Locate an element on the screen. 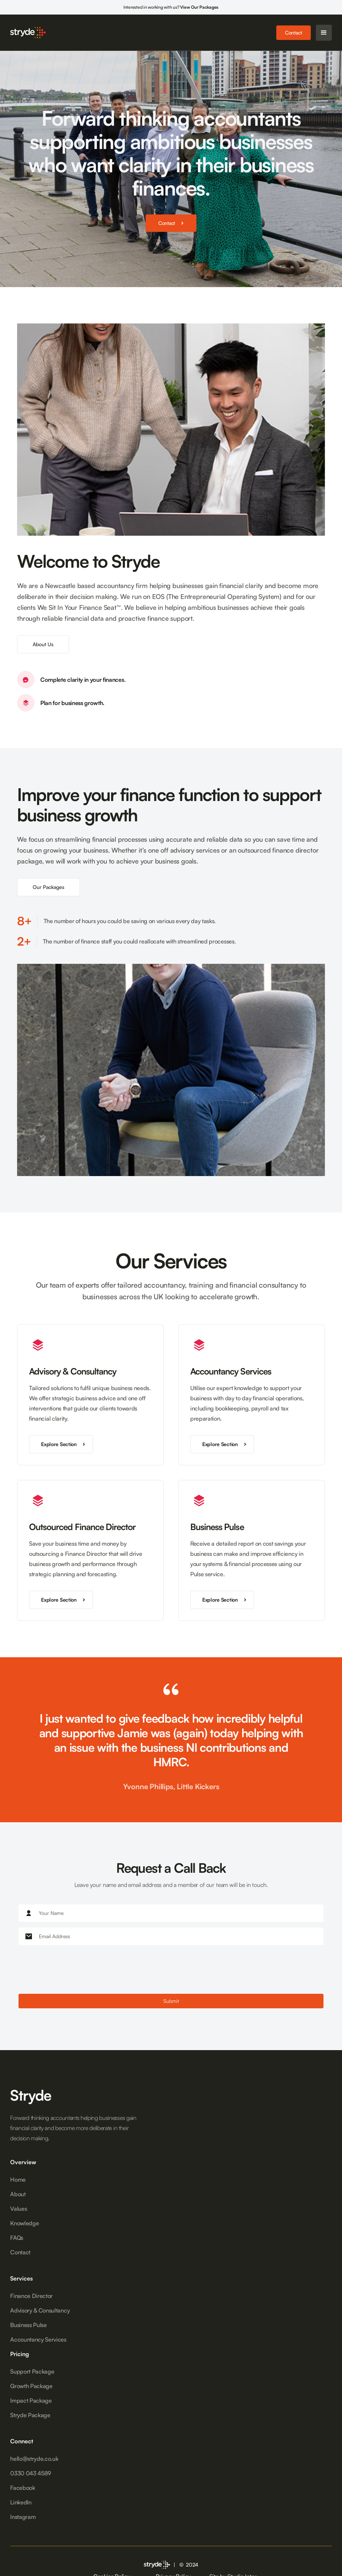 The image size is (342, 2576). Support Package is located at coordinates (32, 2371).